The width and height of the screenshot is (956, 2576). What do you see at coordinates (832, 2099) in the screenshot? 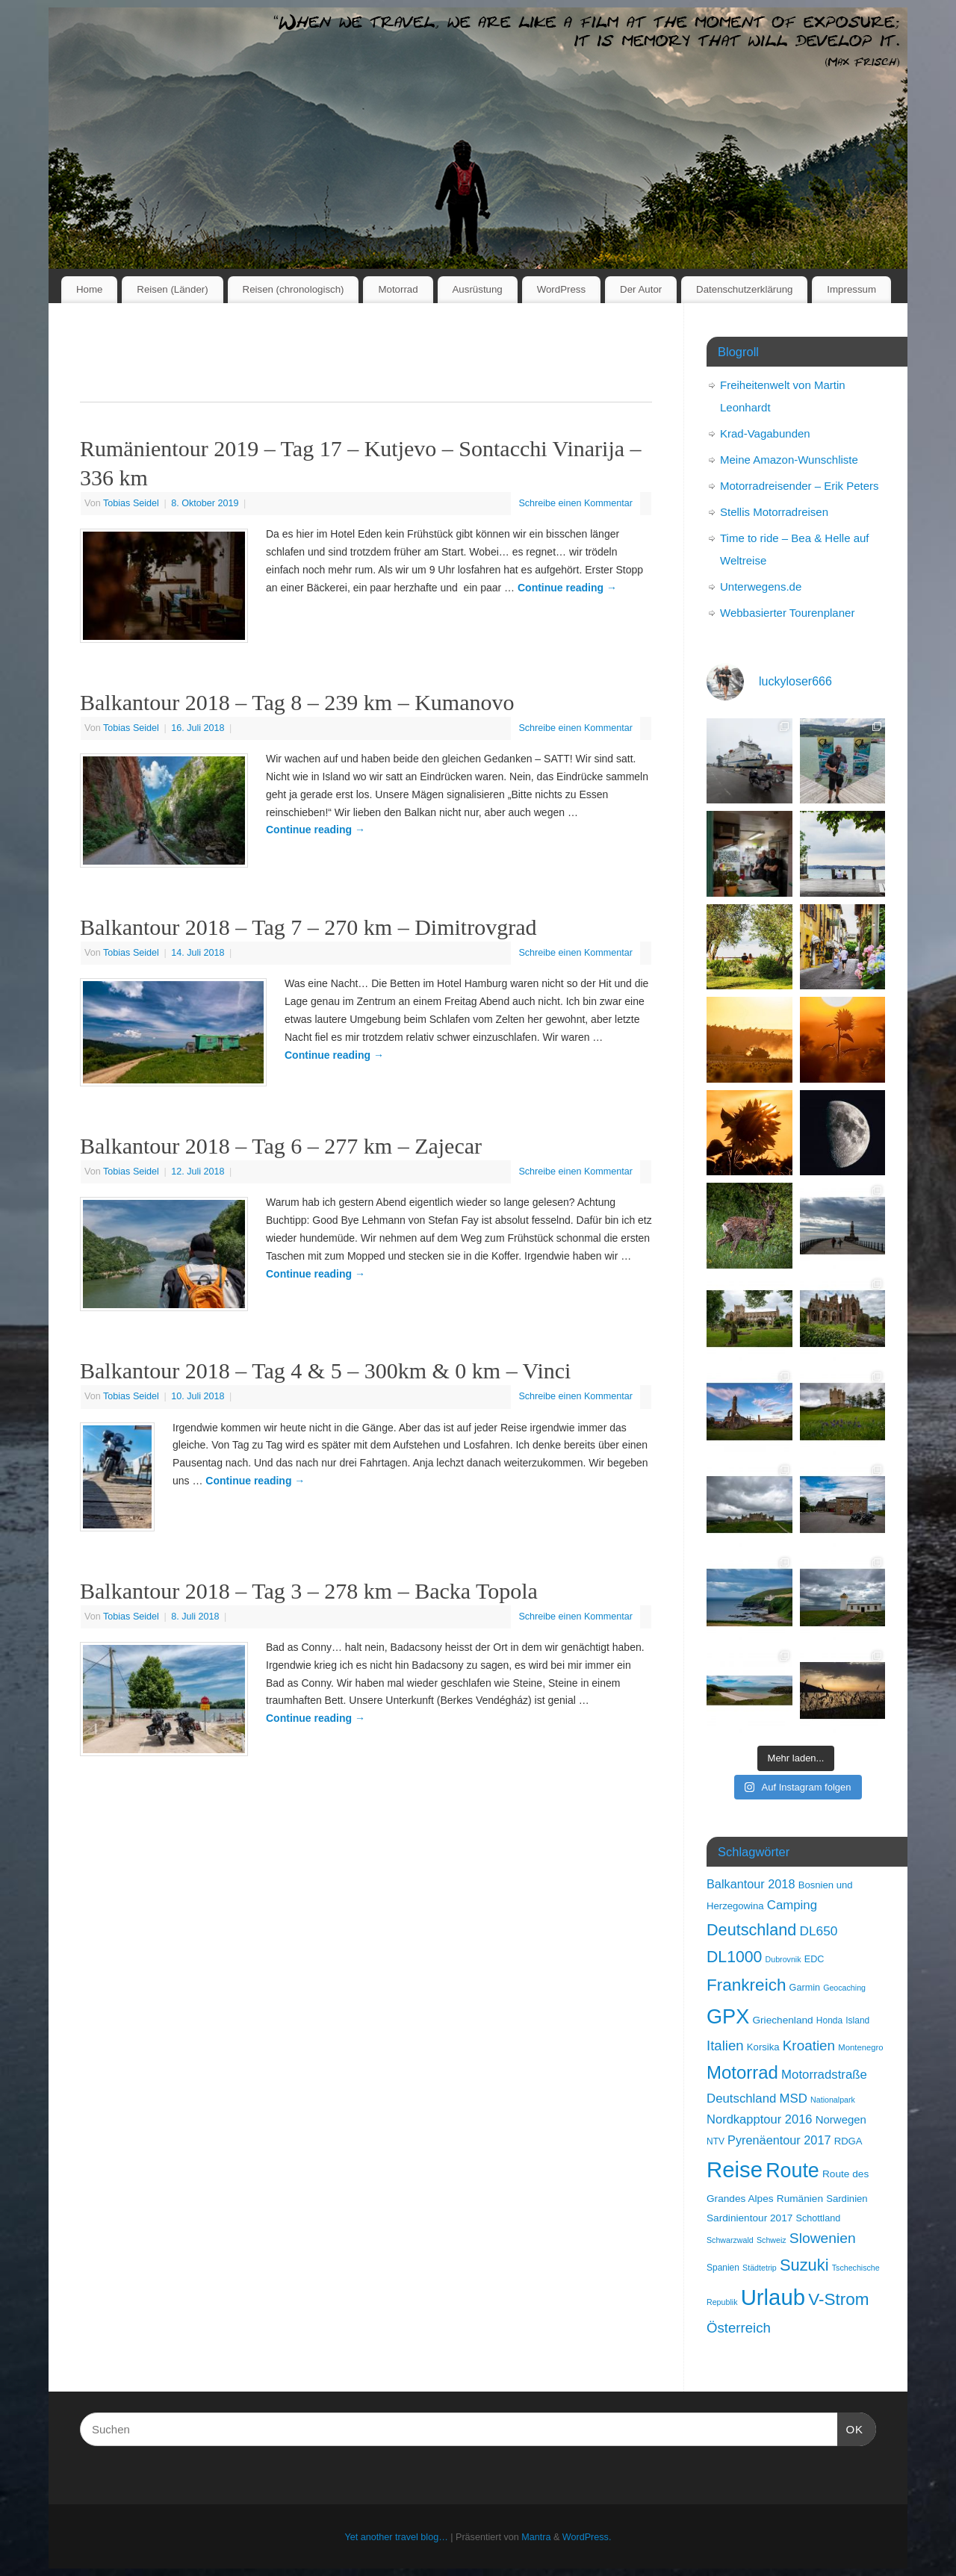
I see `Nationalpark [Nationalpark (6 Einträge)]` at bounding box center [832, 2099].